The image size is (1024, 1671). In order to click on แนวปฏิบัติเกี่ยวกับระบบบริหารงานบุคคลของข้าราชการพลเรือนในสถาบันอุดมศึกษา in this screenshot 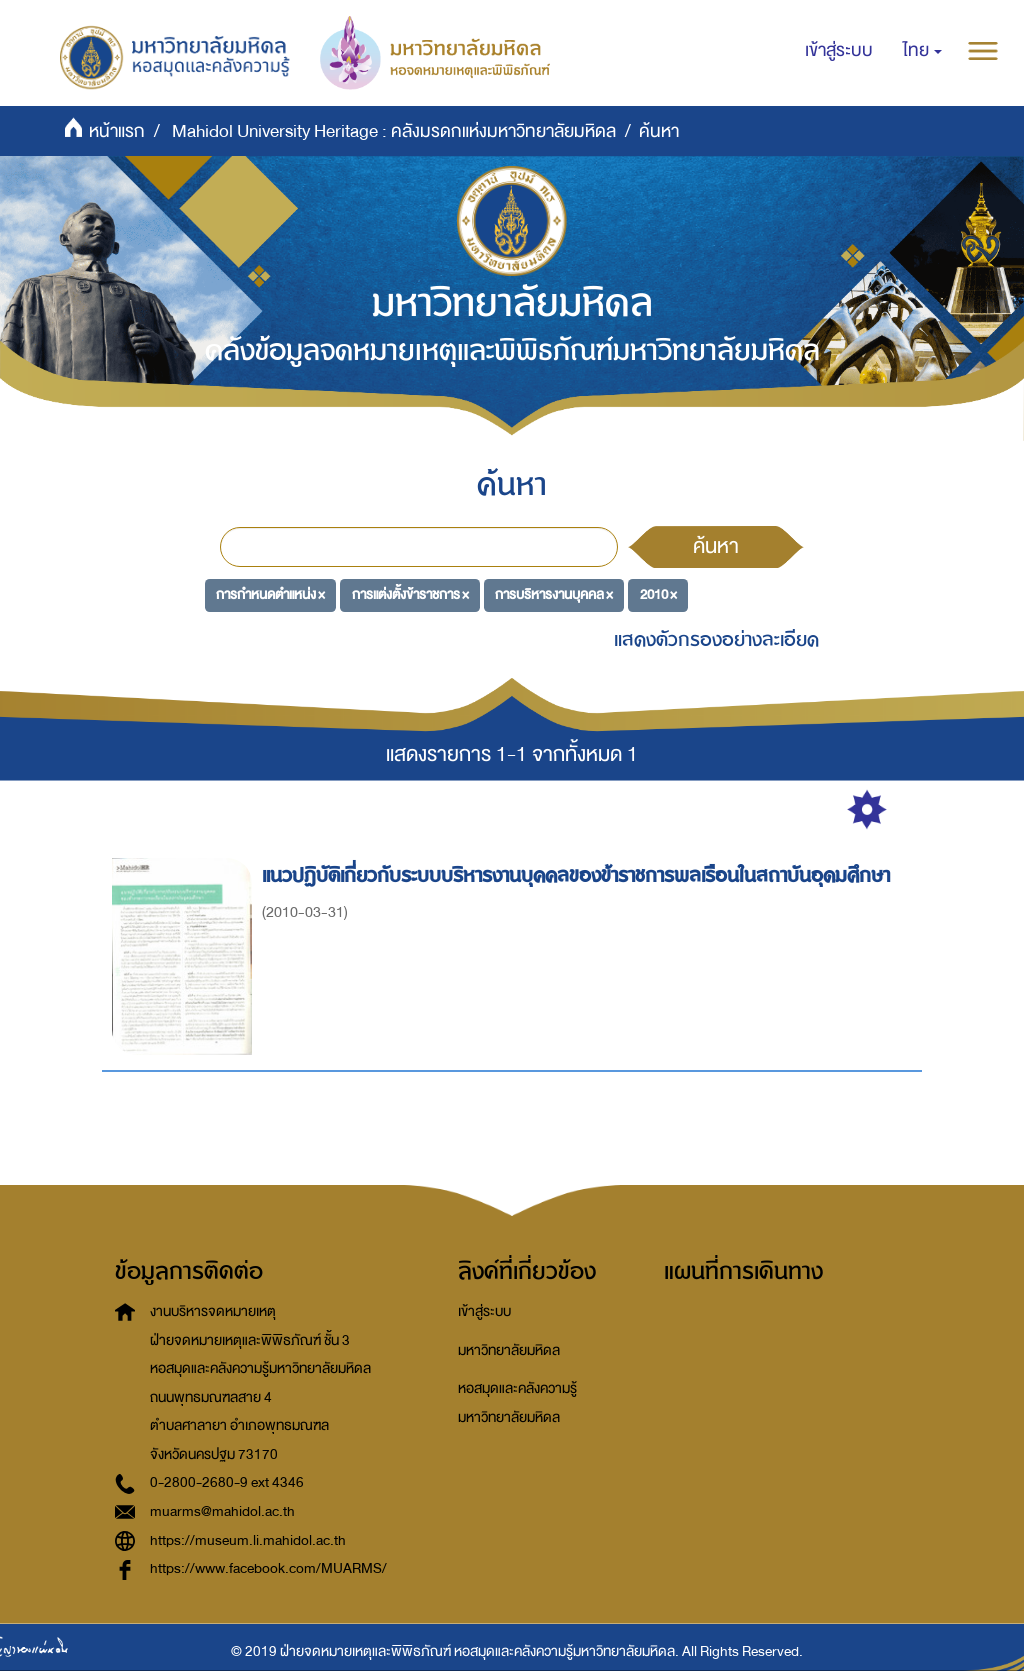, I will do `click(579, 875)`.